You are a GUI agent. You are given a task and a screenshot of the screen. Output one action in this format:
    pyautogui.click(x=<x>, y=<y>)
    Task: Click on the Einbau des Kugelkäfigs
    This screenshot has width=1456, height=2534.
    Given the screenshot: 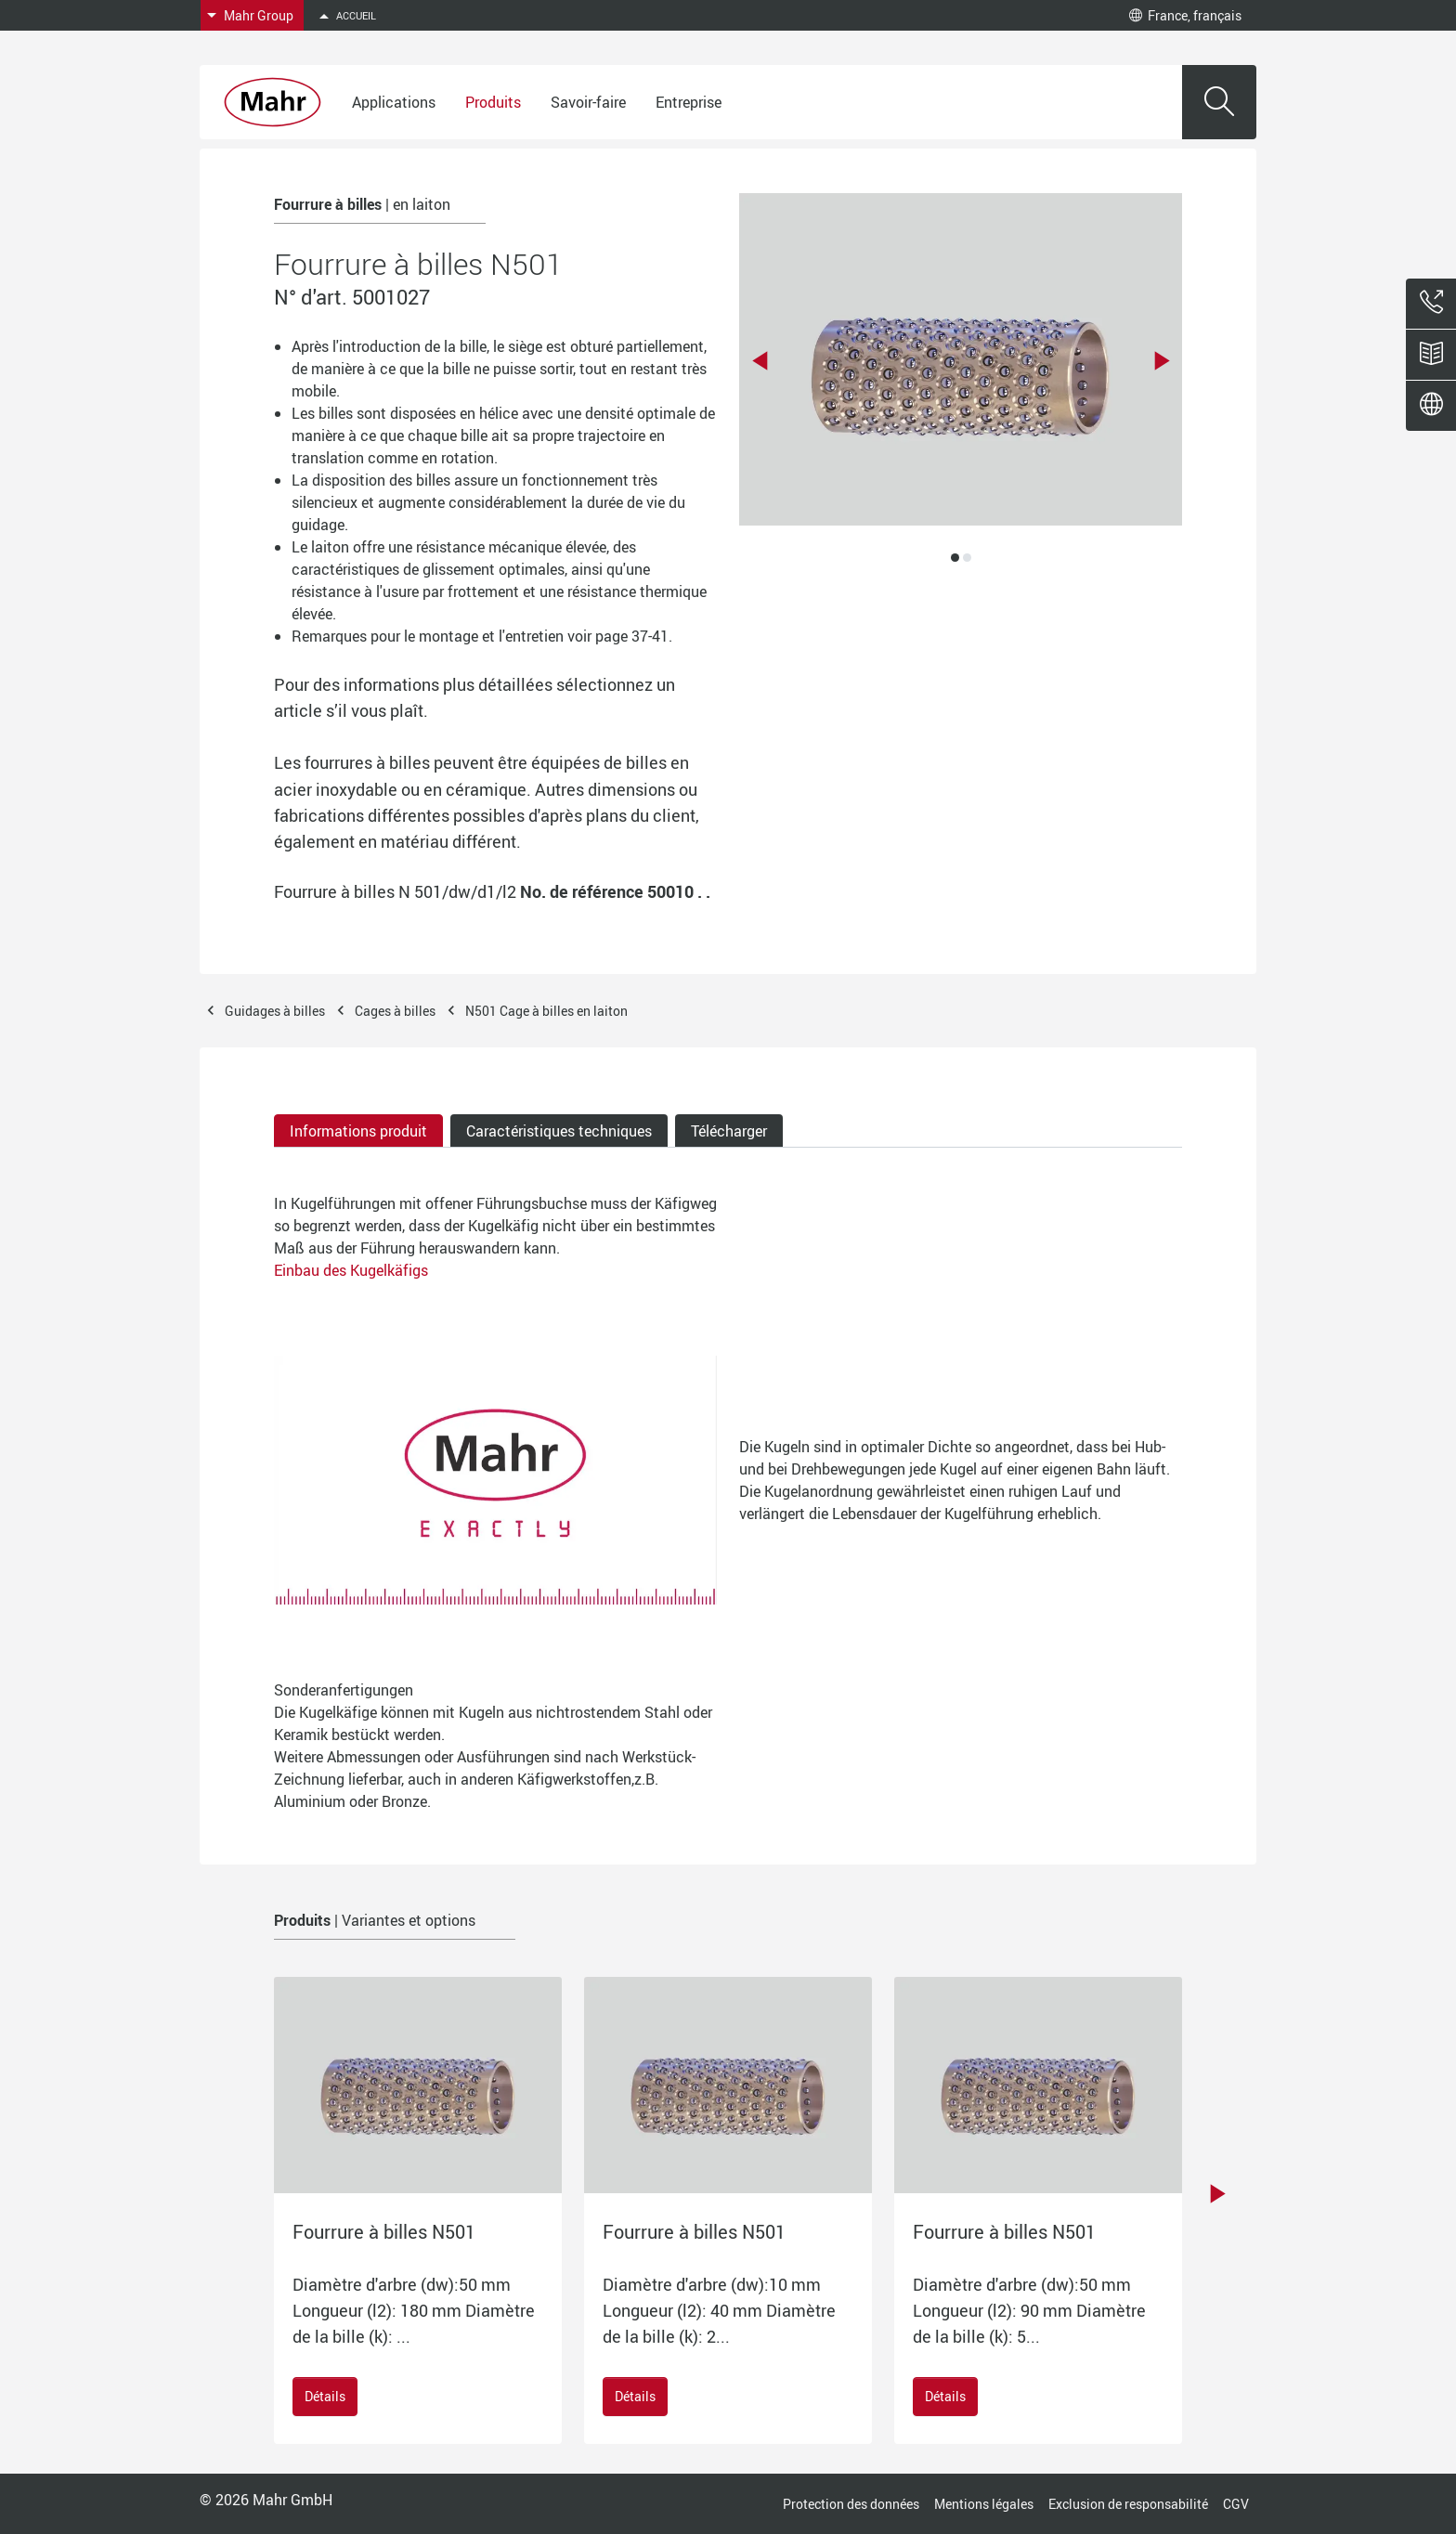 What is the action you would take?
    pyautogui.click(x=351, y=1270)
    